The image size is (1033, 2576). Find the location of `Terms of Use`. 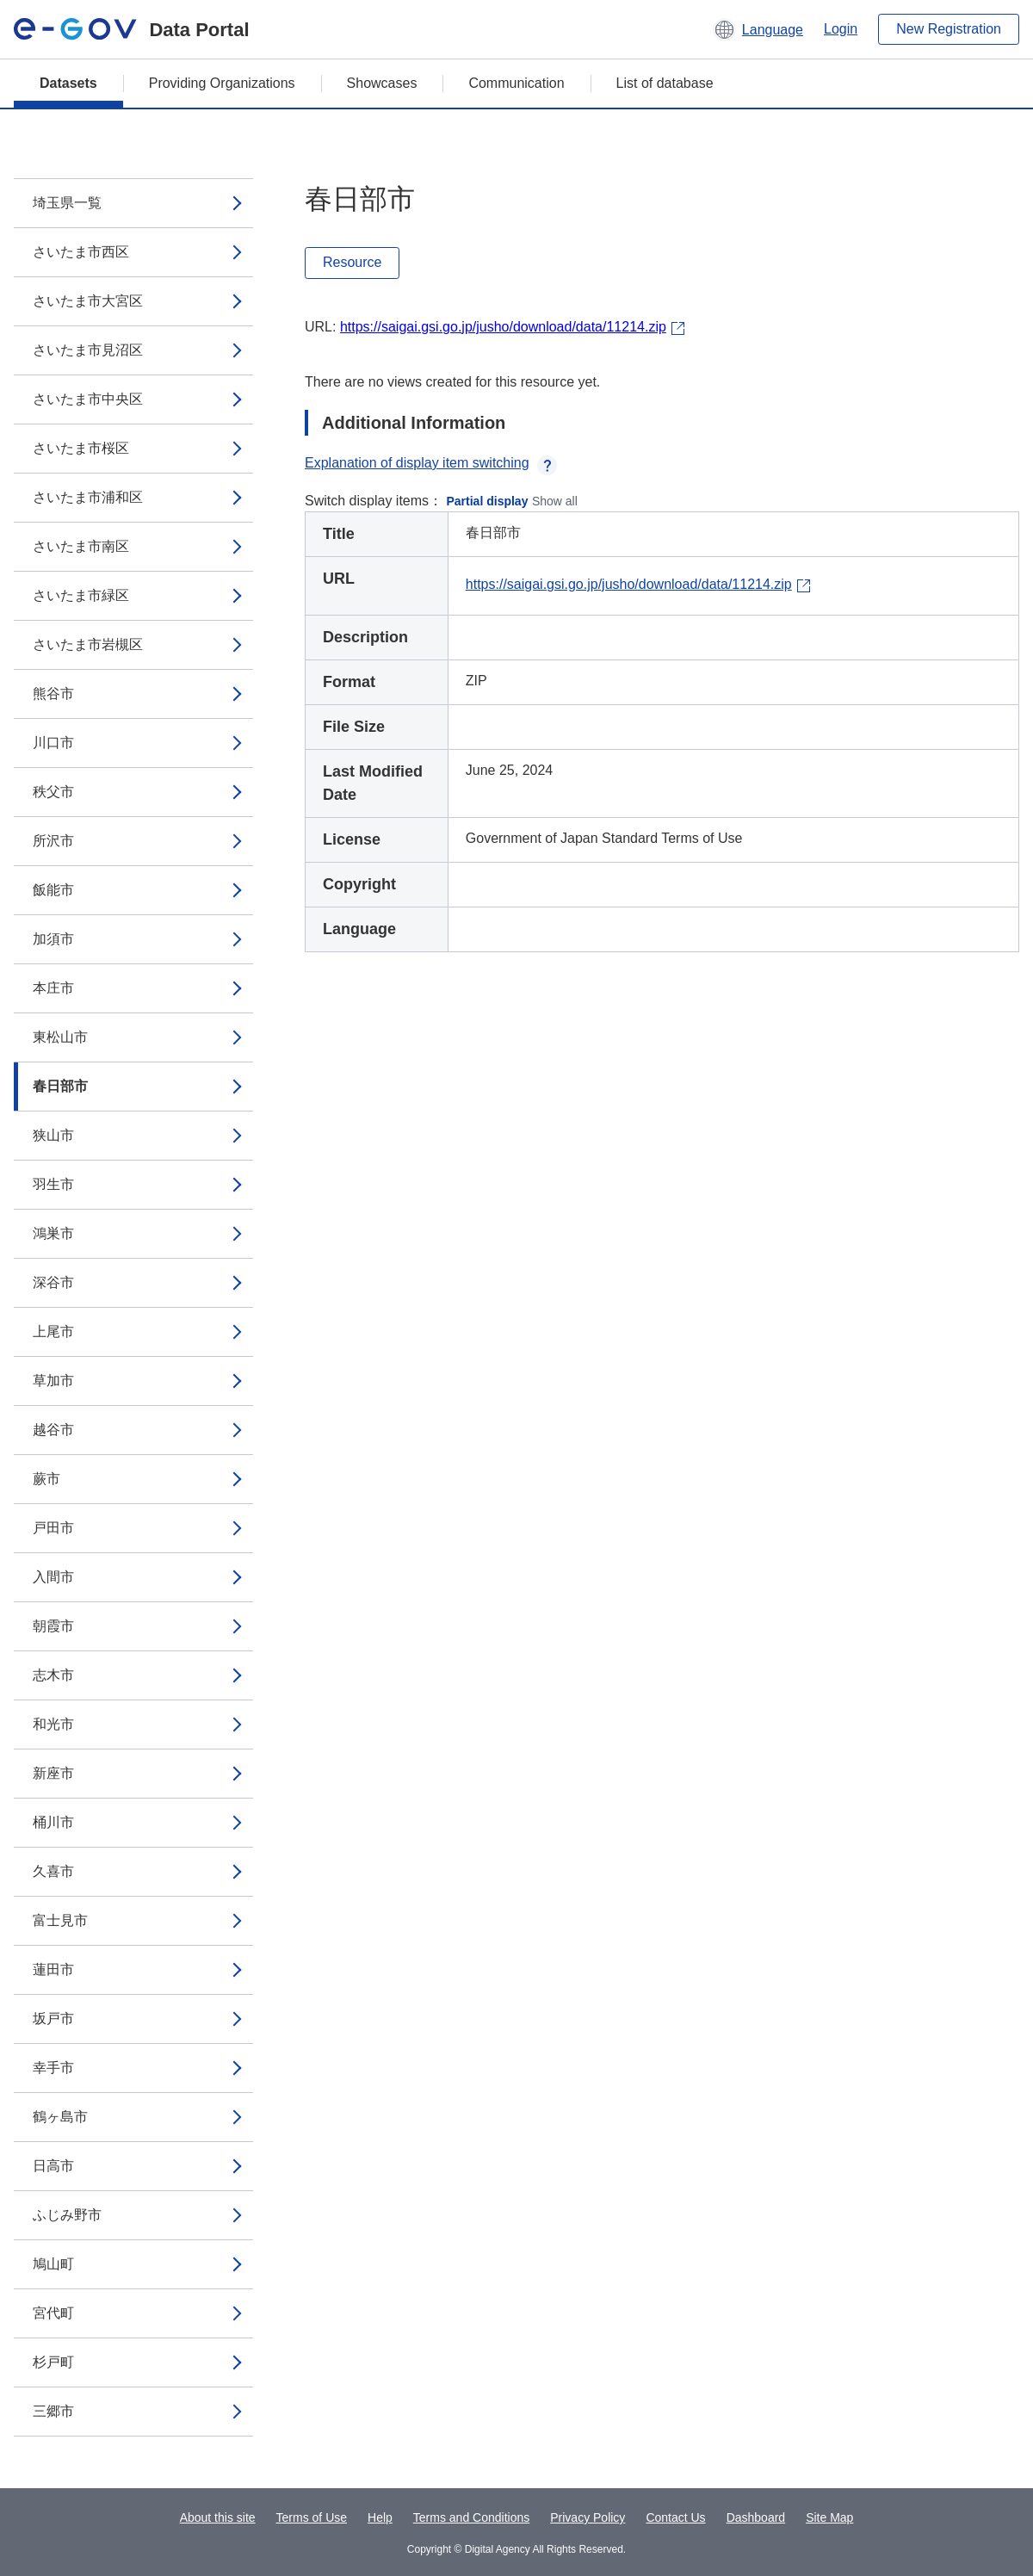

Terms of Use is located at coordinates (311, 2517).